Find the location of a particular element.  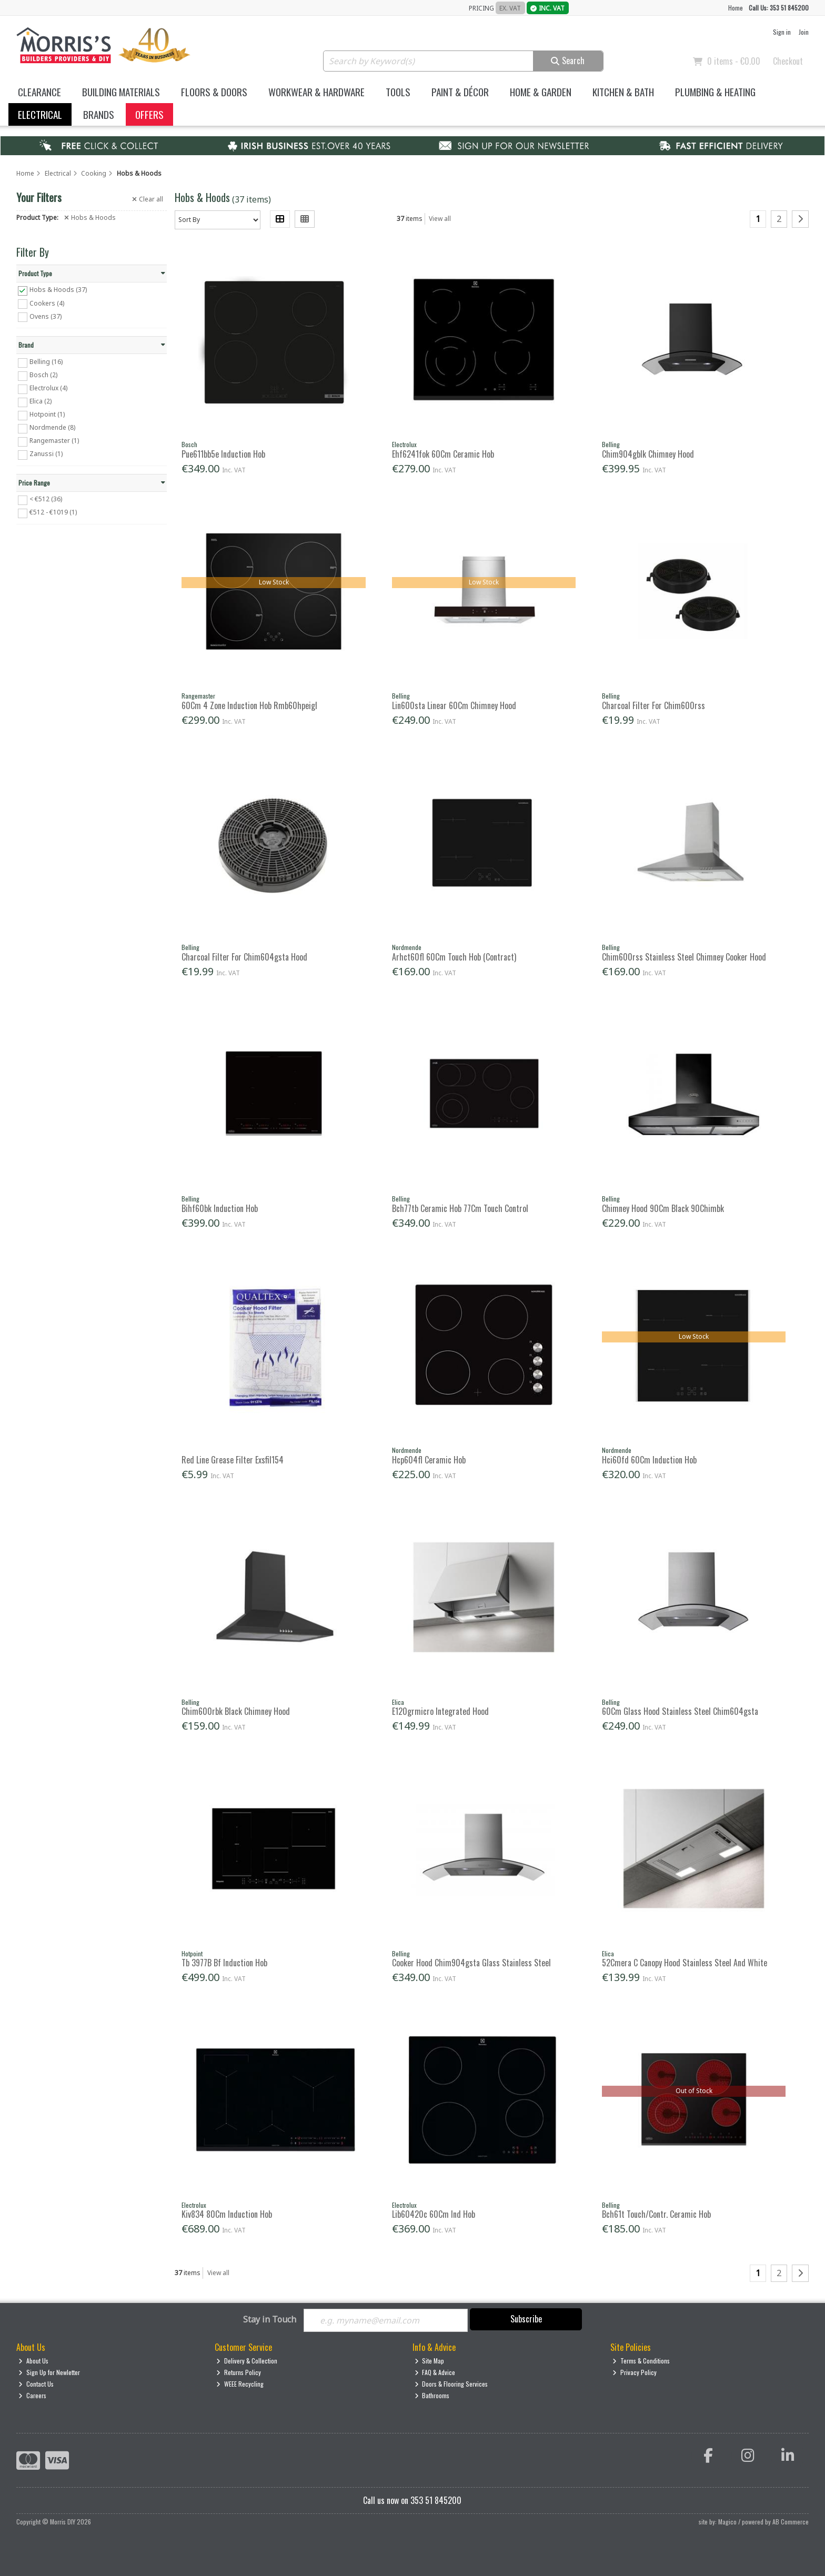

Home is located at coordinates (735, 7).